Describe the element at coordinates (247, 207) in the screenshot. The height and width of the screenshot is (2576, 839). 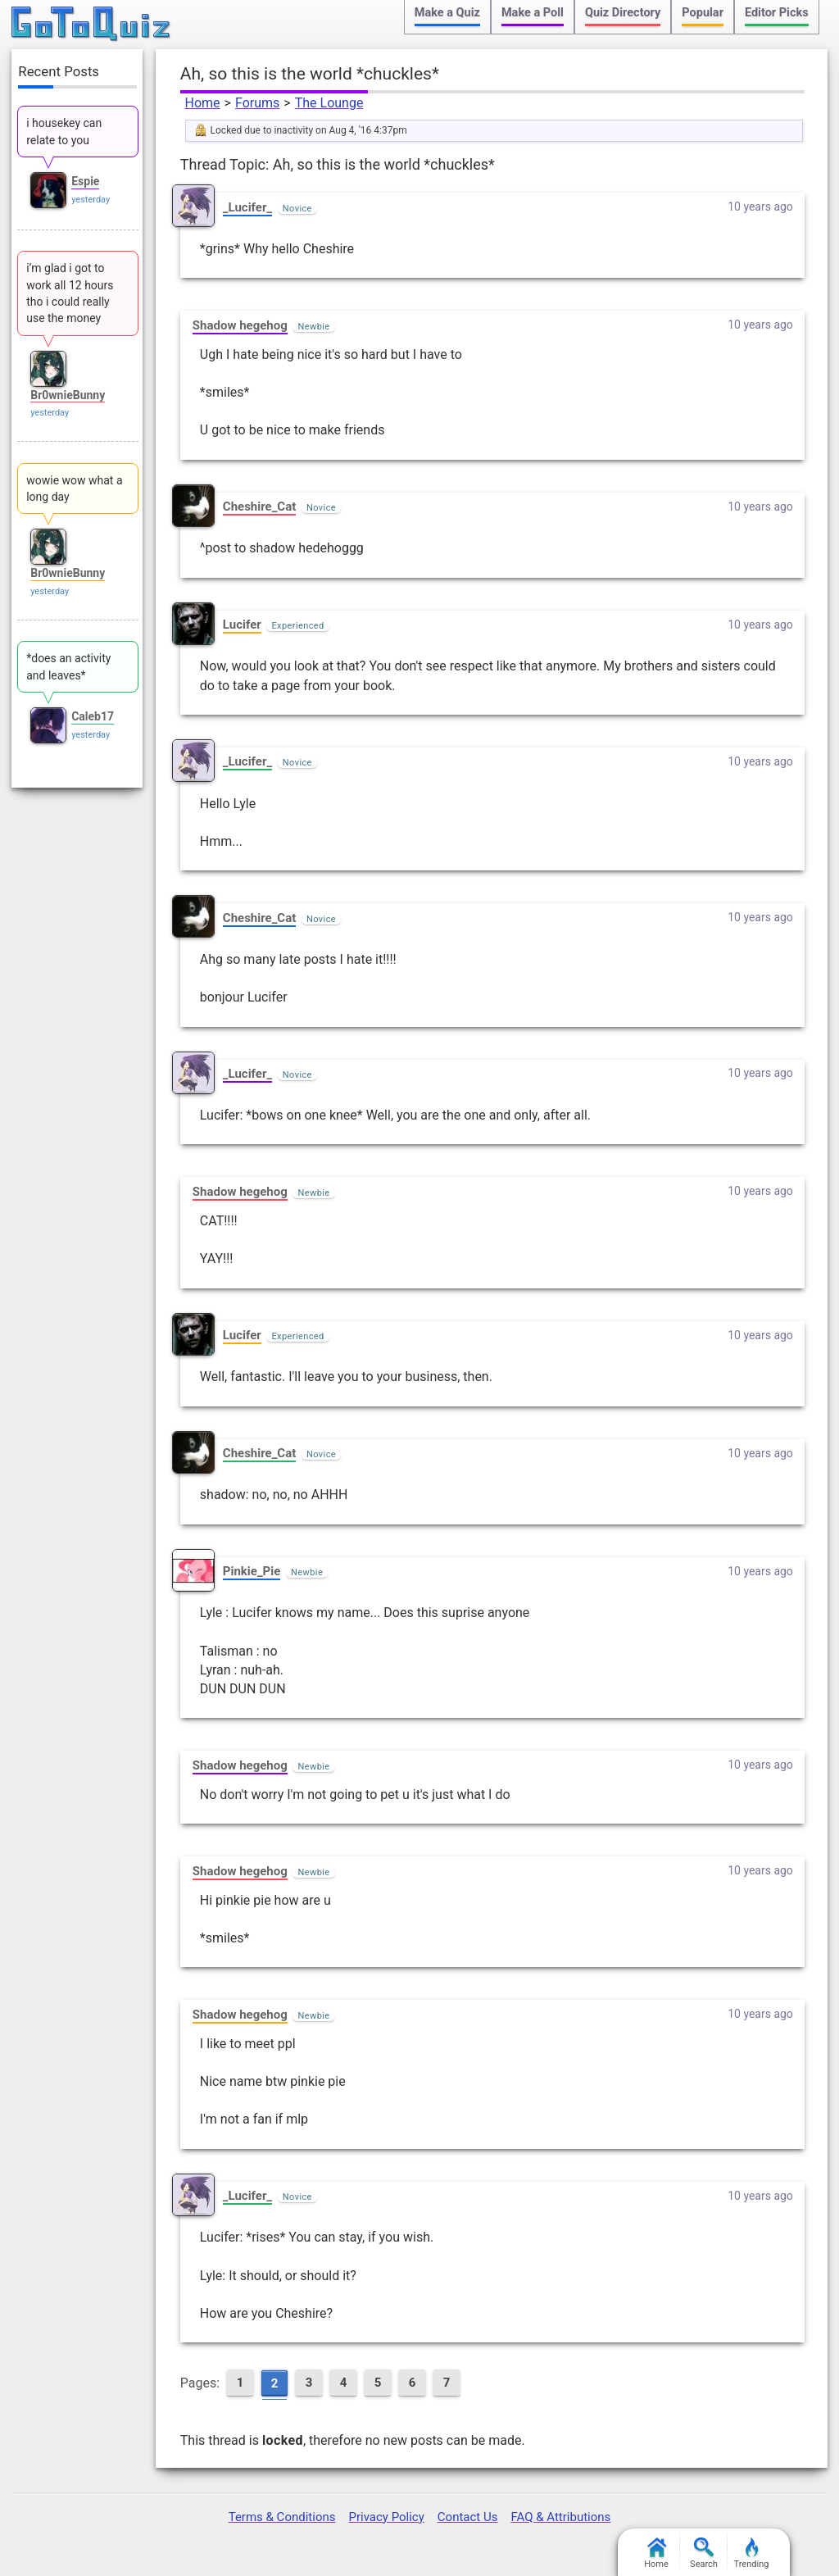
I see `_Lucifer_` at that location.